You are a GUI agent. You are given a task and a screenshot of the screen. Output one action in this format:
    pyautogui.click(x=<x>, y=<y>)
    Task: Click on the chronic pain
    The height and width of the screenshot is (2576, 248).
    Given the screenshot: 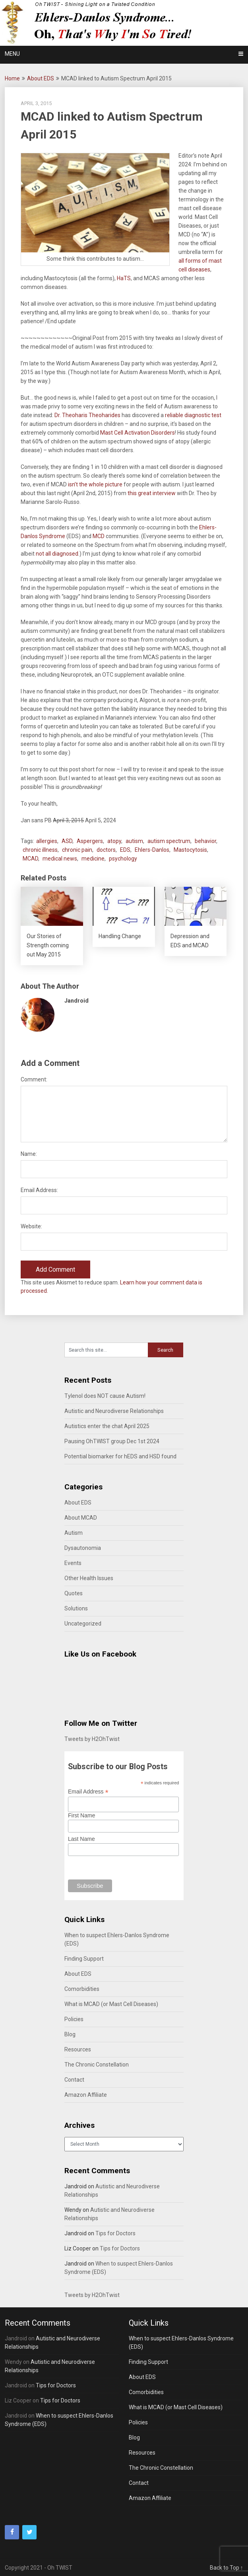 What is the action you would take?
    pyautogui.click(x=77, y=850)
    